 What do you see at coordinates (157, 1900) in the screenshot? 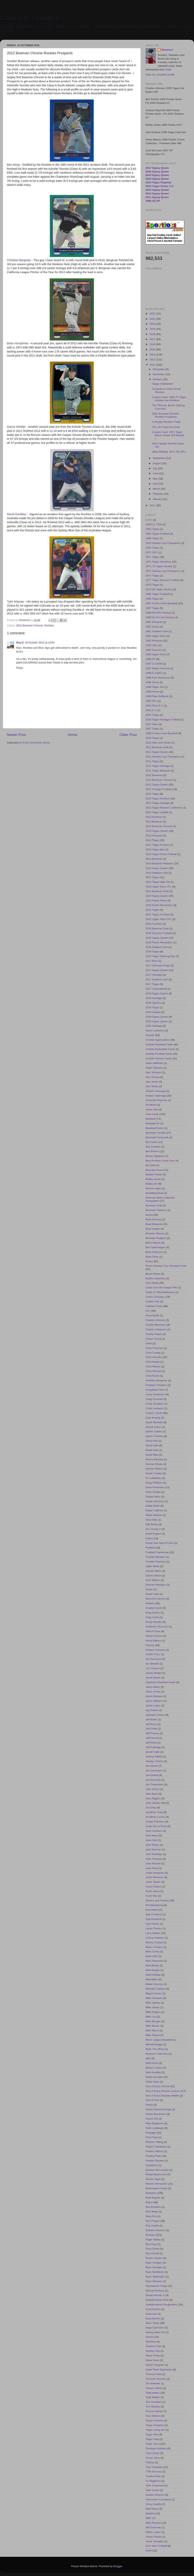
I see `Kickers and Punters` at bounding box center [157, 1900].